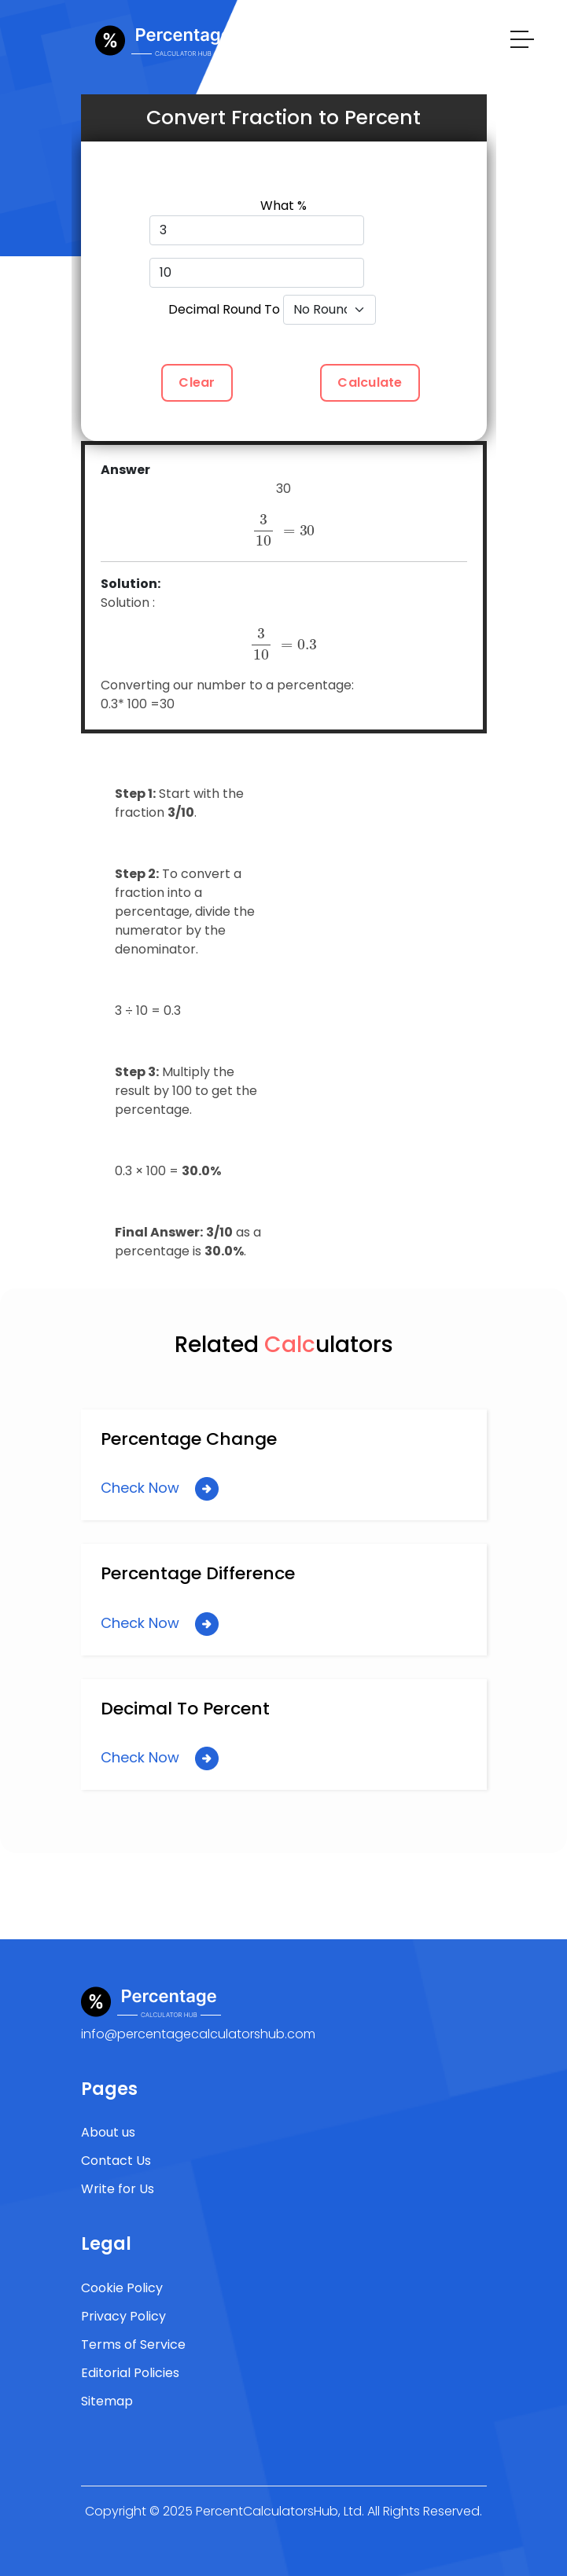  What do you see at coordinates (108, 2132) in the screenshot?
I see `About us` at bounding box center [108, 2132].